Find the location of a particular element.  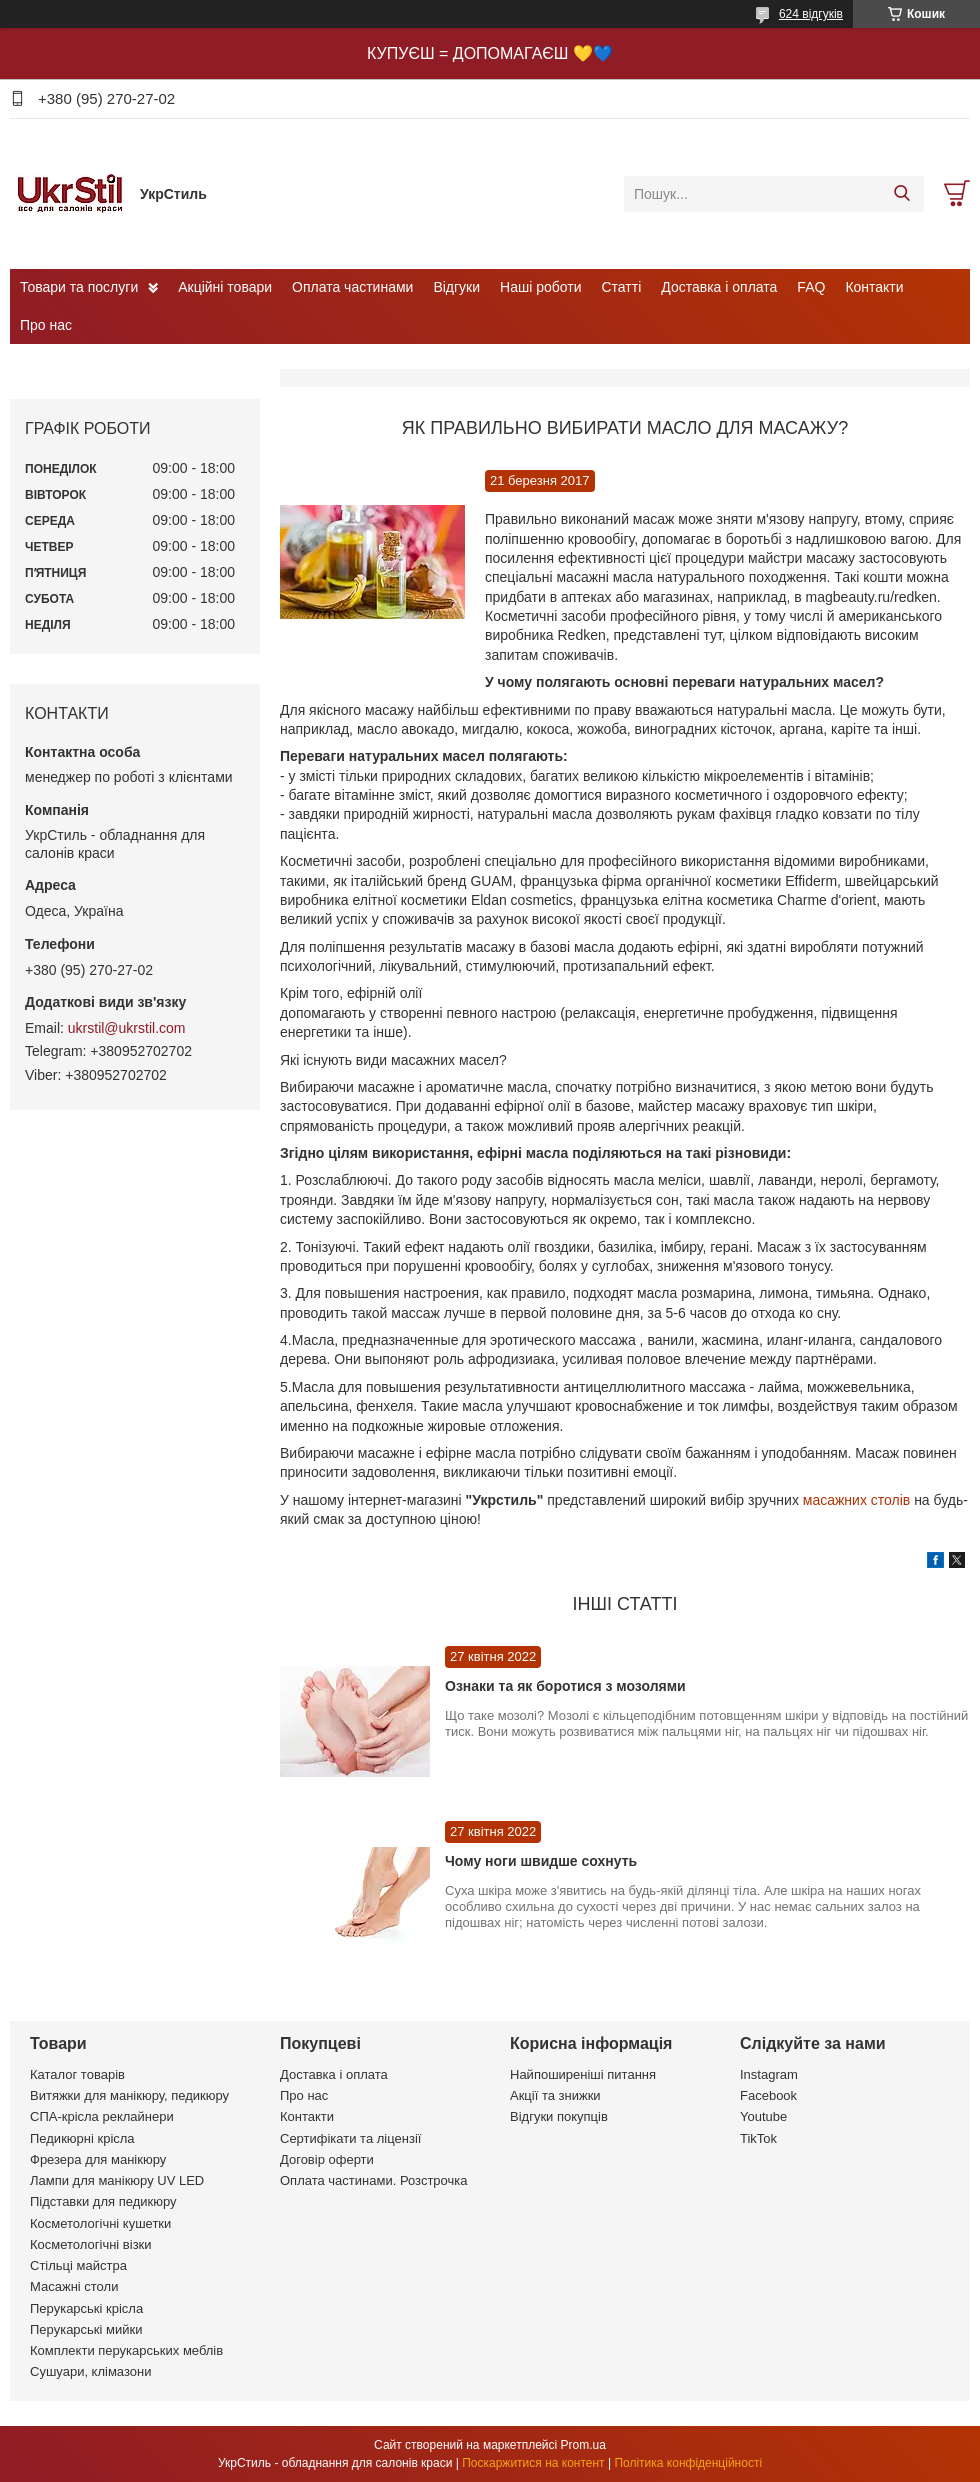

Масажні столи is located at coordinates (74, 2286).